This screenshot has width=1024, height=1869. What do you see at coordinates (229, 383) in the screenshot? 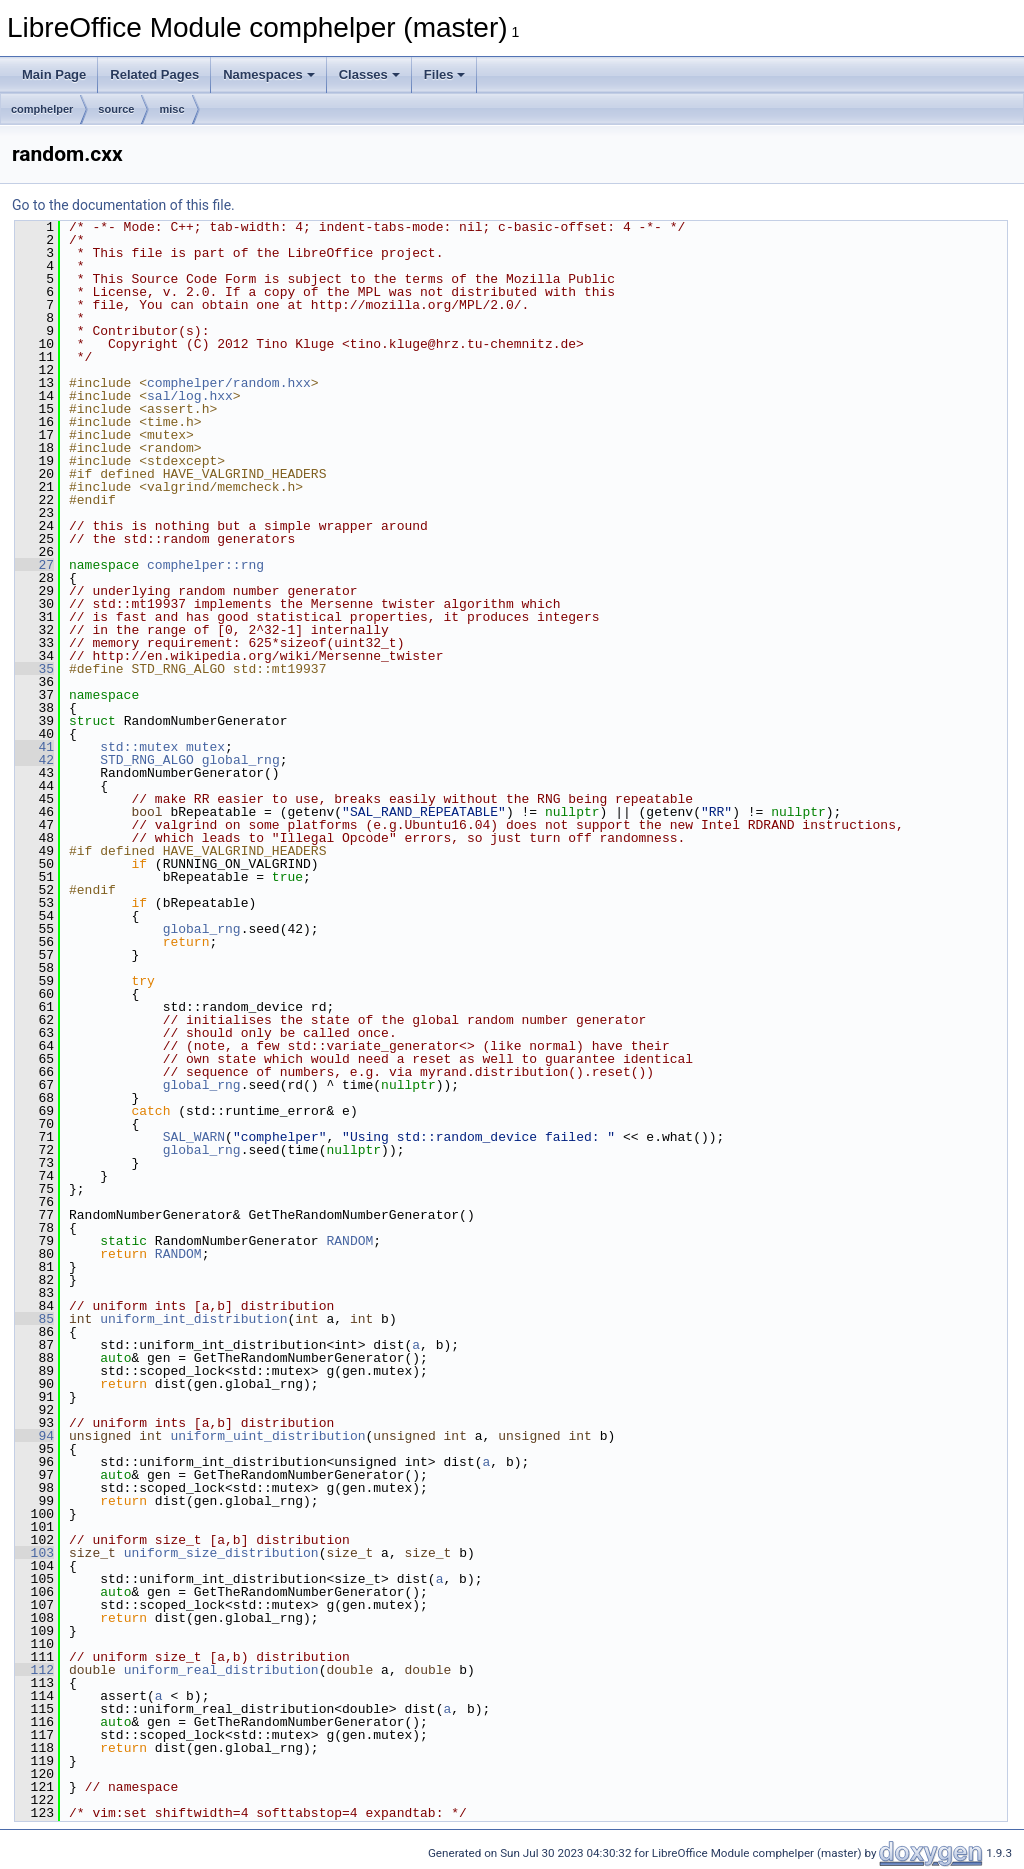
I see `comphelper/random.hxx` at bounding box center [229, 383].